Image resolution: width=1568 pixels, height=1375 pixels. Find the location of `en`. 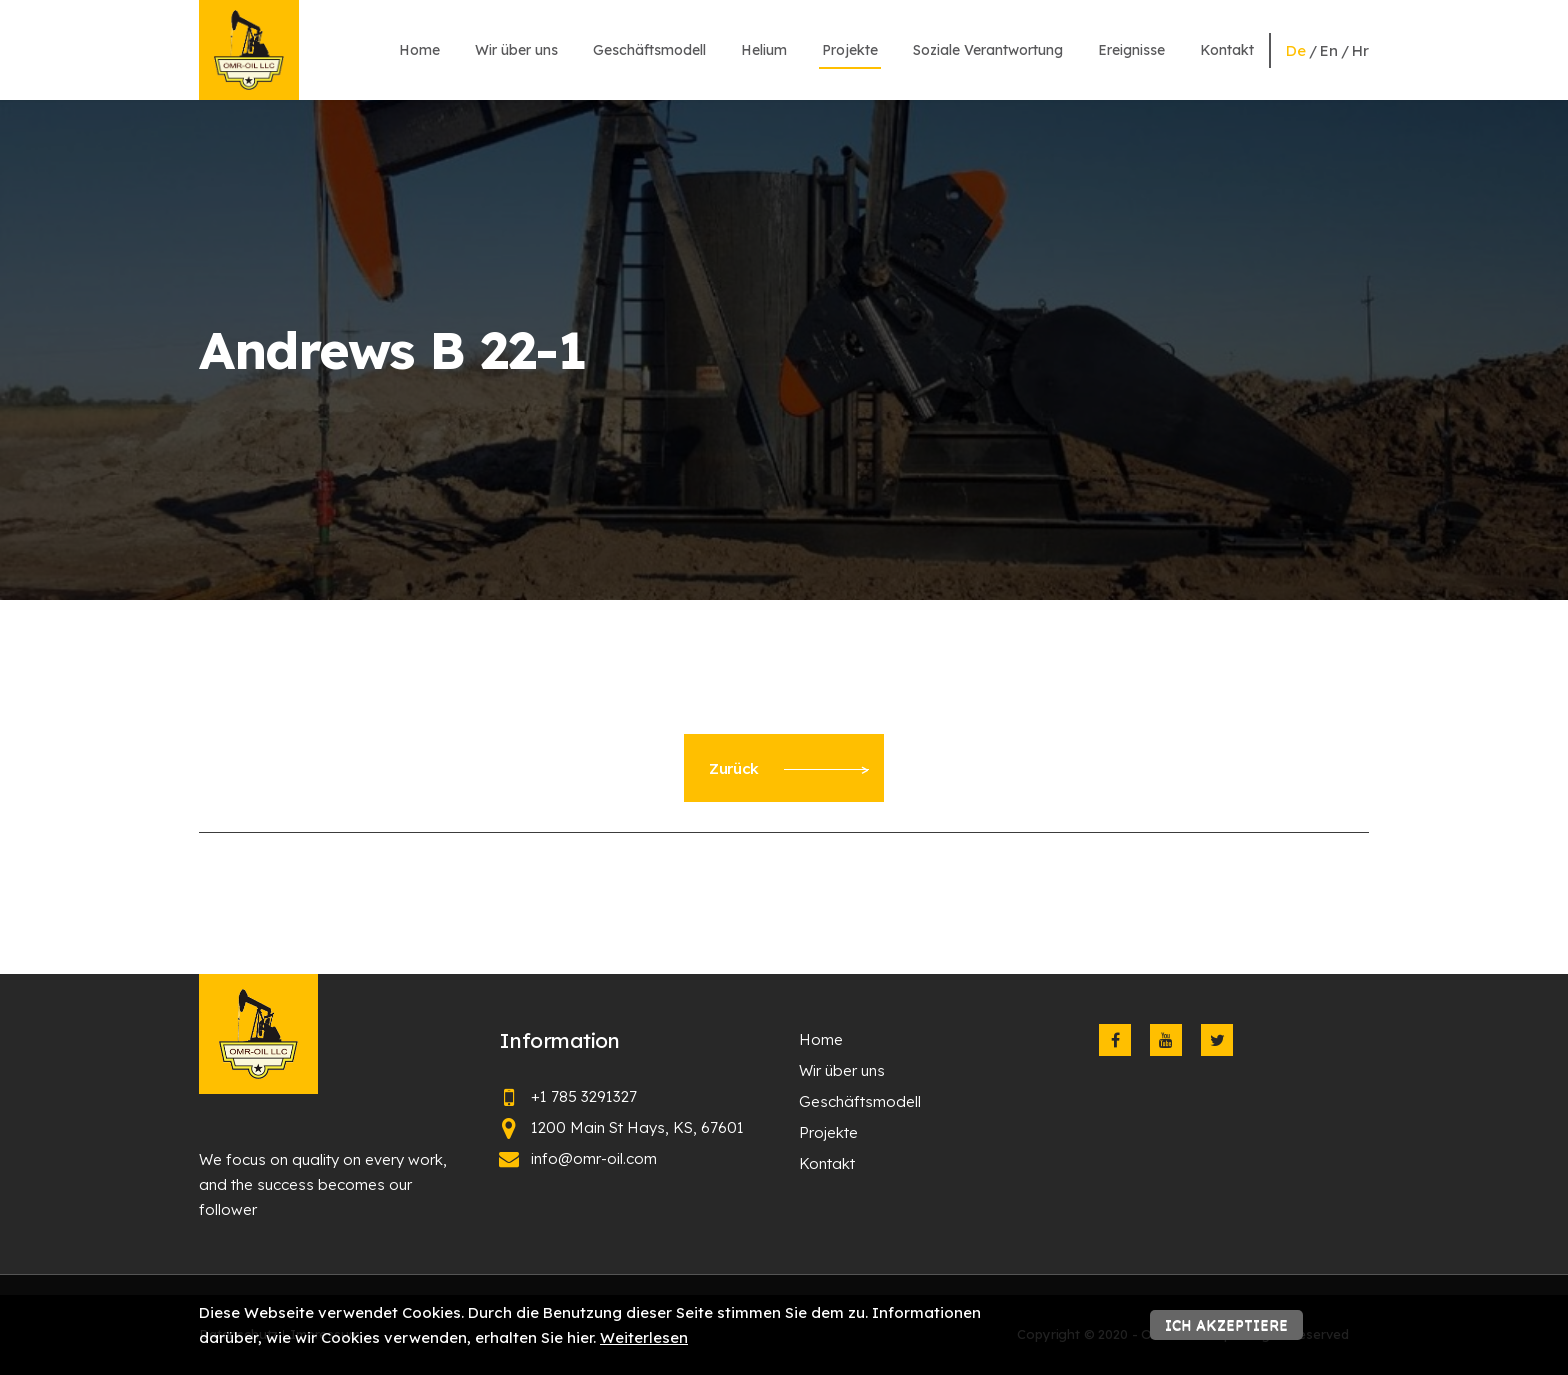

en is located at coordinates (1329, 50).